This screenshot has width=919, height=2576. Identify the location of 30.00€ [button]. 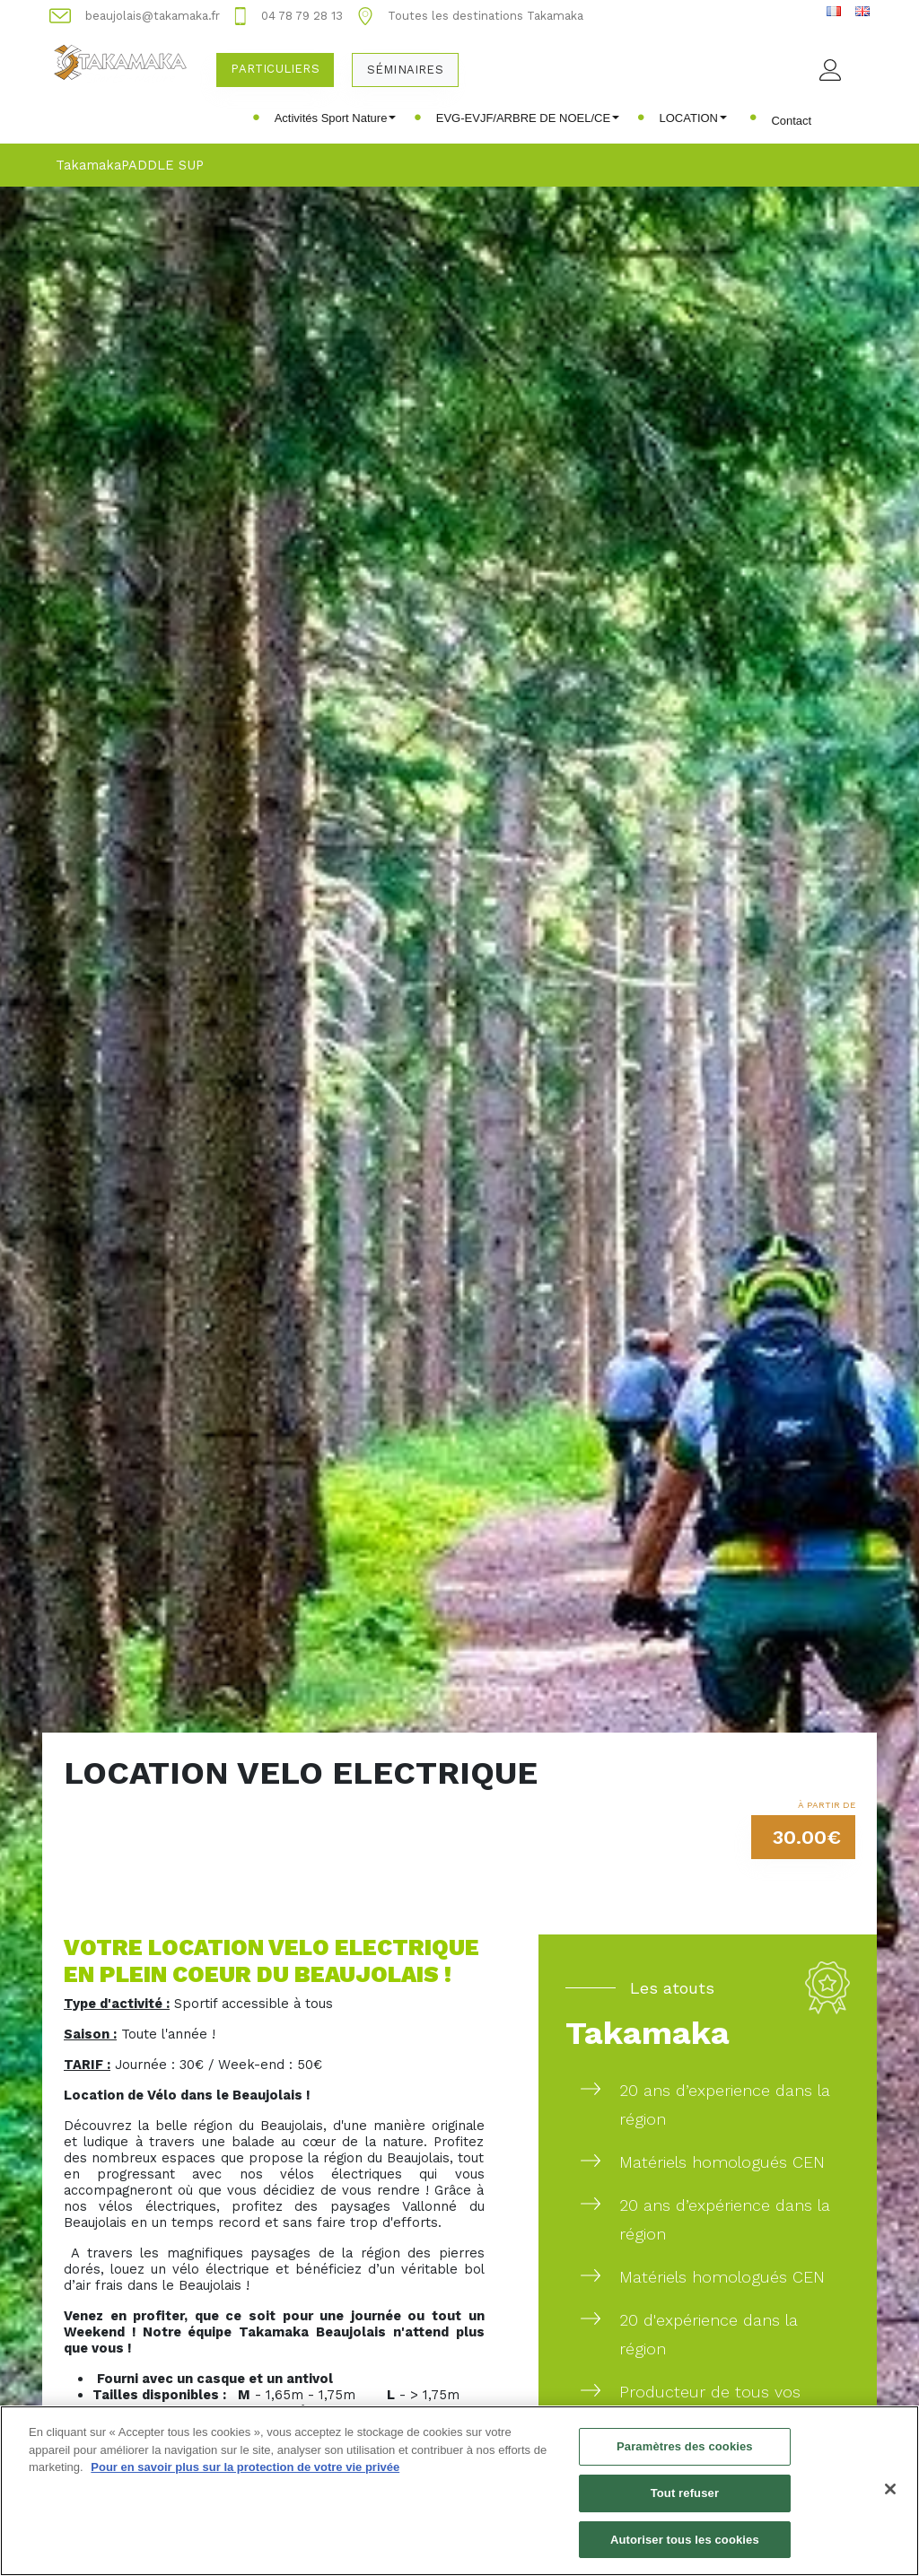
(807, 1837).